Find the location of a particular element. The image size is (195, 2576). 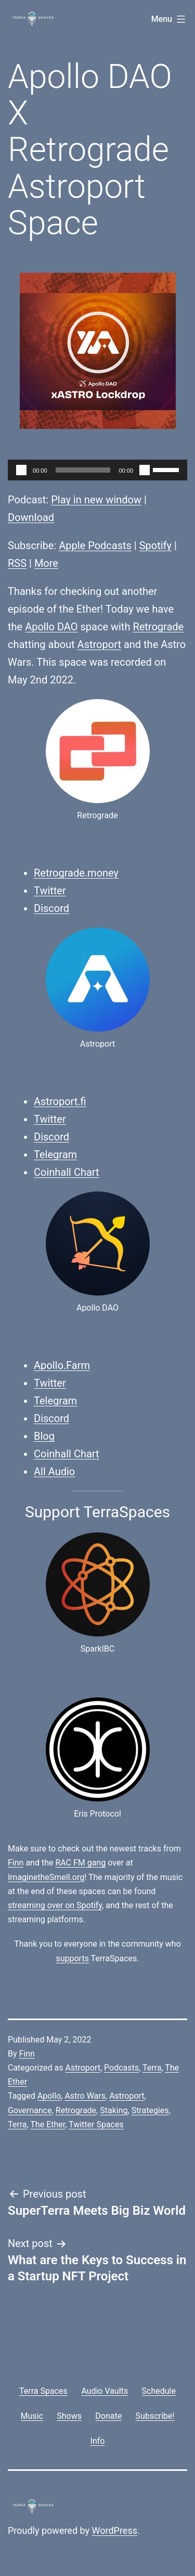

Play in new window is located at coordinates (96, 499).